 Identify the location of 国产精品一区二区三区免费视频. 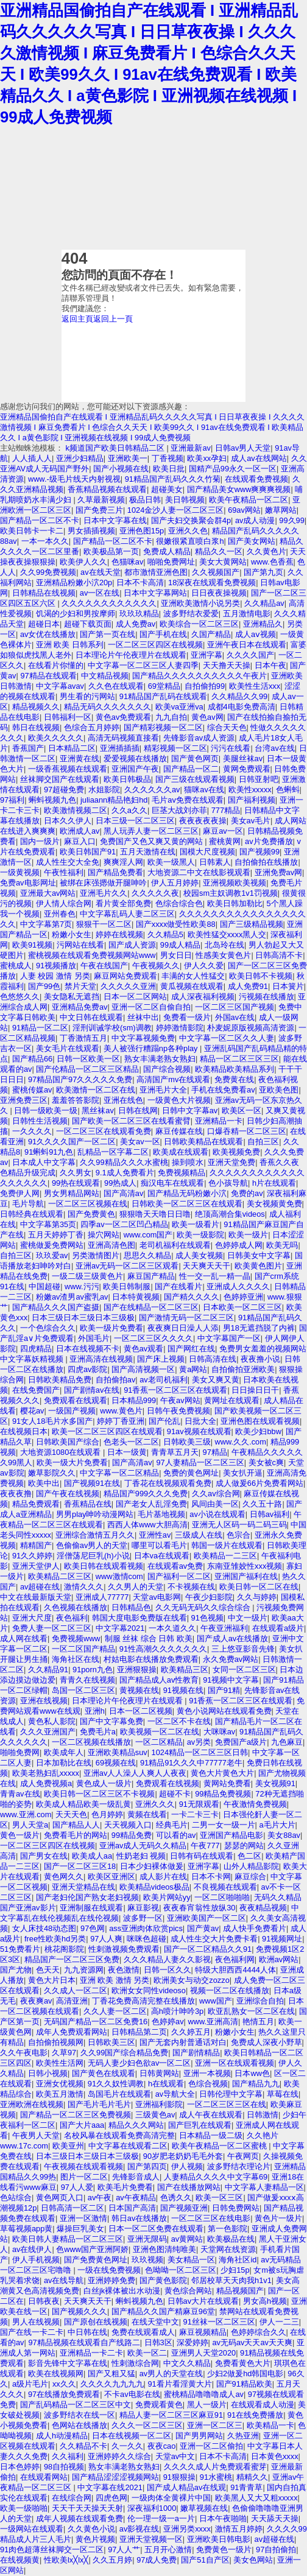
(75, 2114).